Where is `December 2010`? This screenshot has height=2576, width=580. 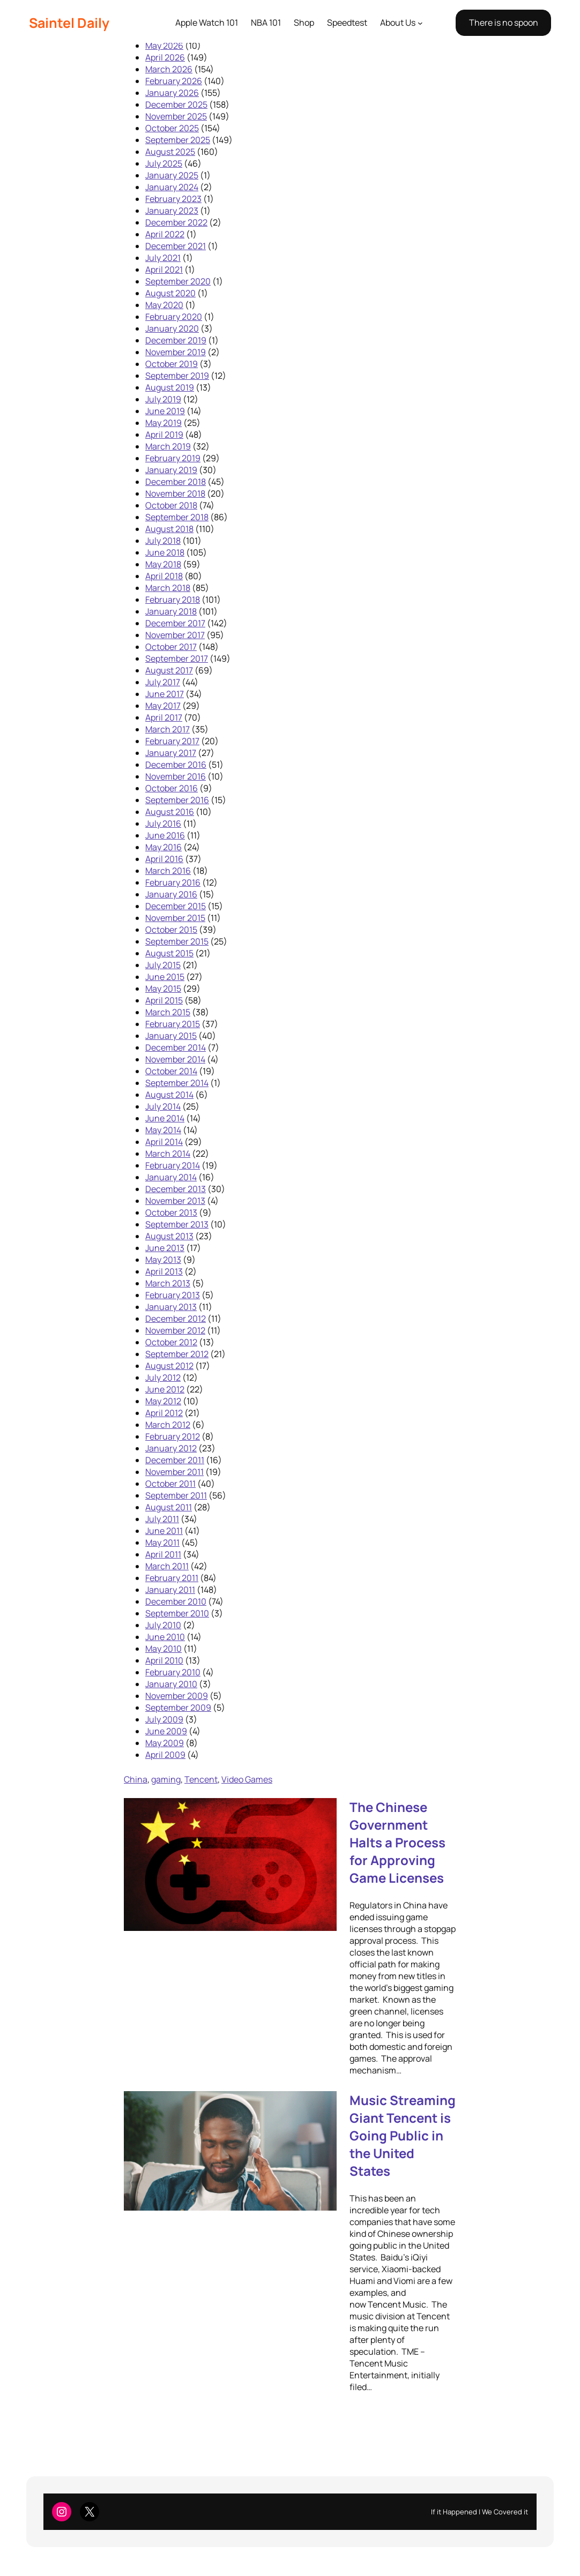 December 2010 is located at coordinates (175, 1601).